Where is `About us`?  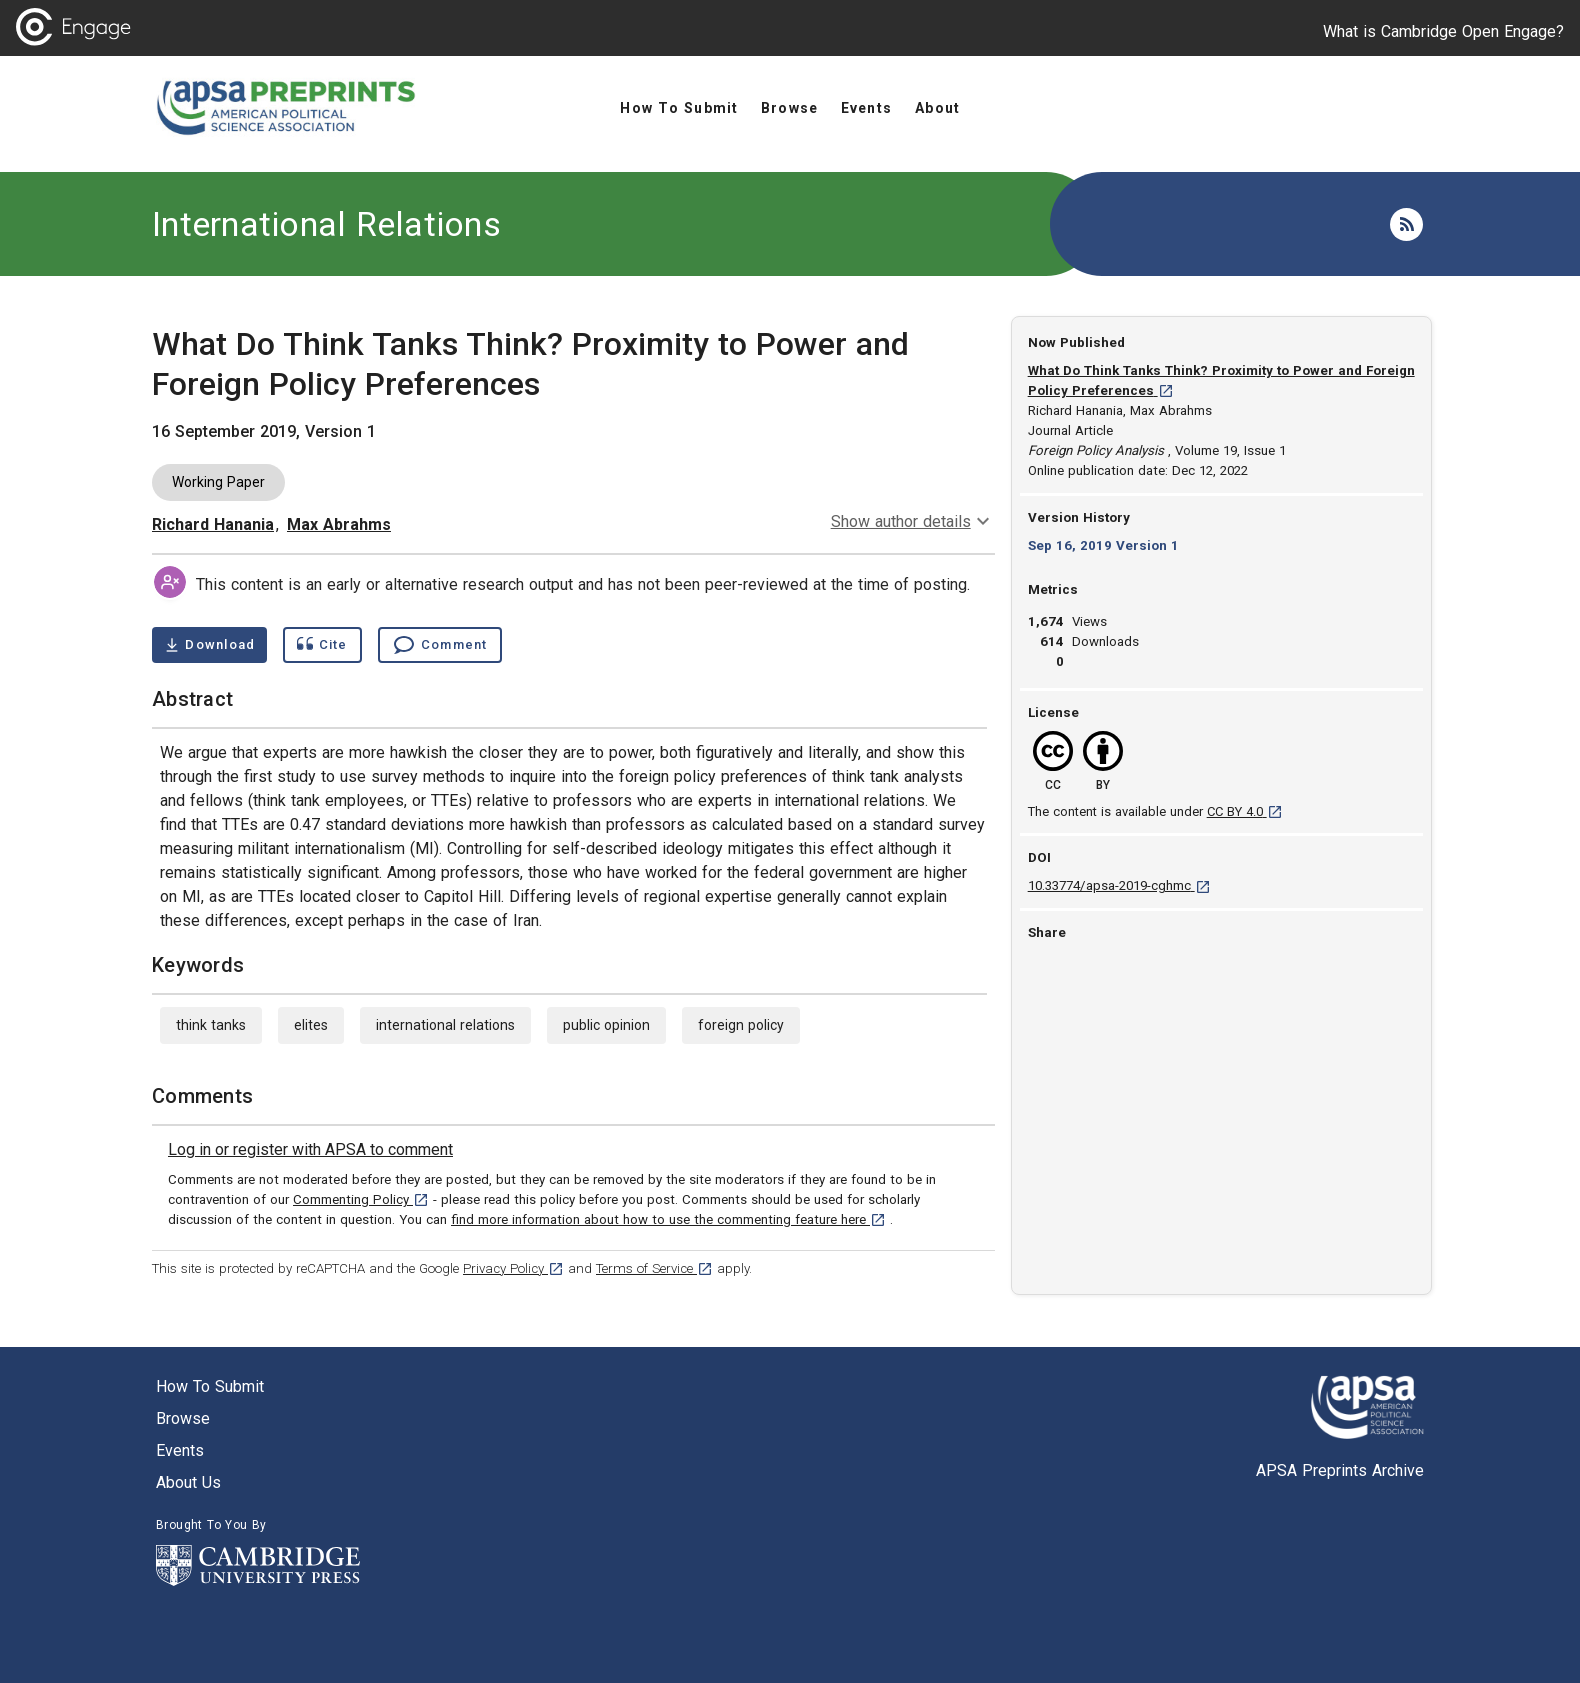 About us is located at coordinates (188, 1482).